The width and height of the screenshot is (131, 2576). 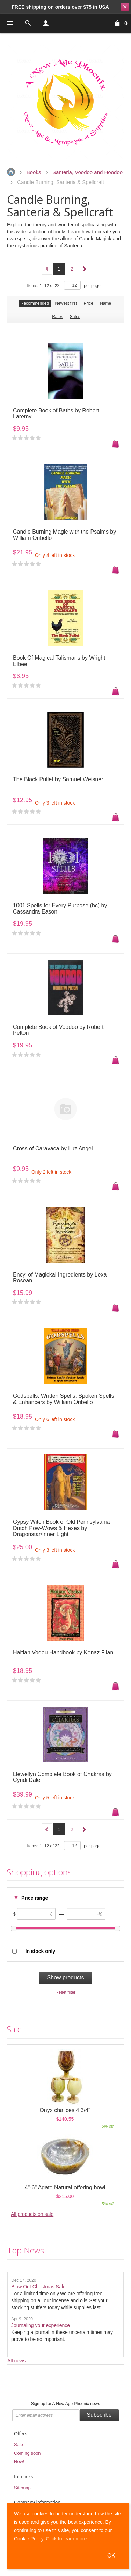 I want to click on Sitemap, so click(x=22, y=2487).